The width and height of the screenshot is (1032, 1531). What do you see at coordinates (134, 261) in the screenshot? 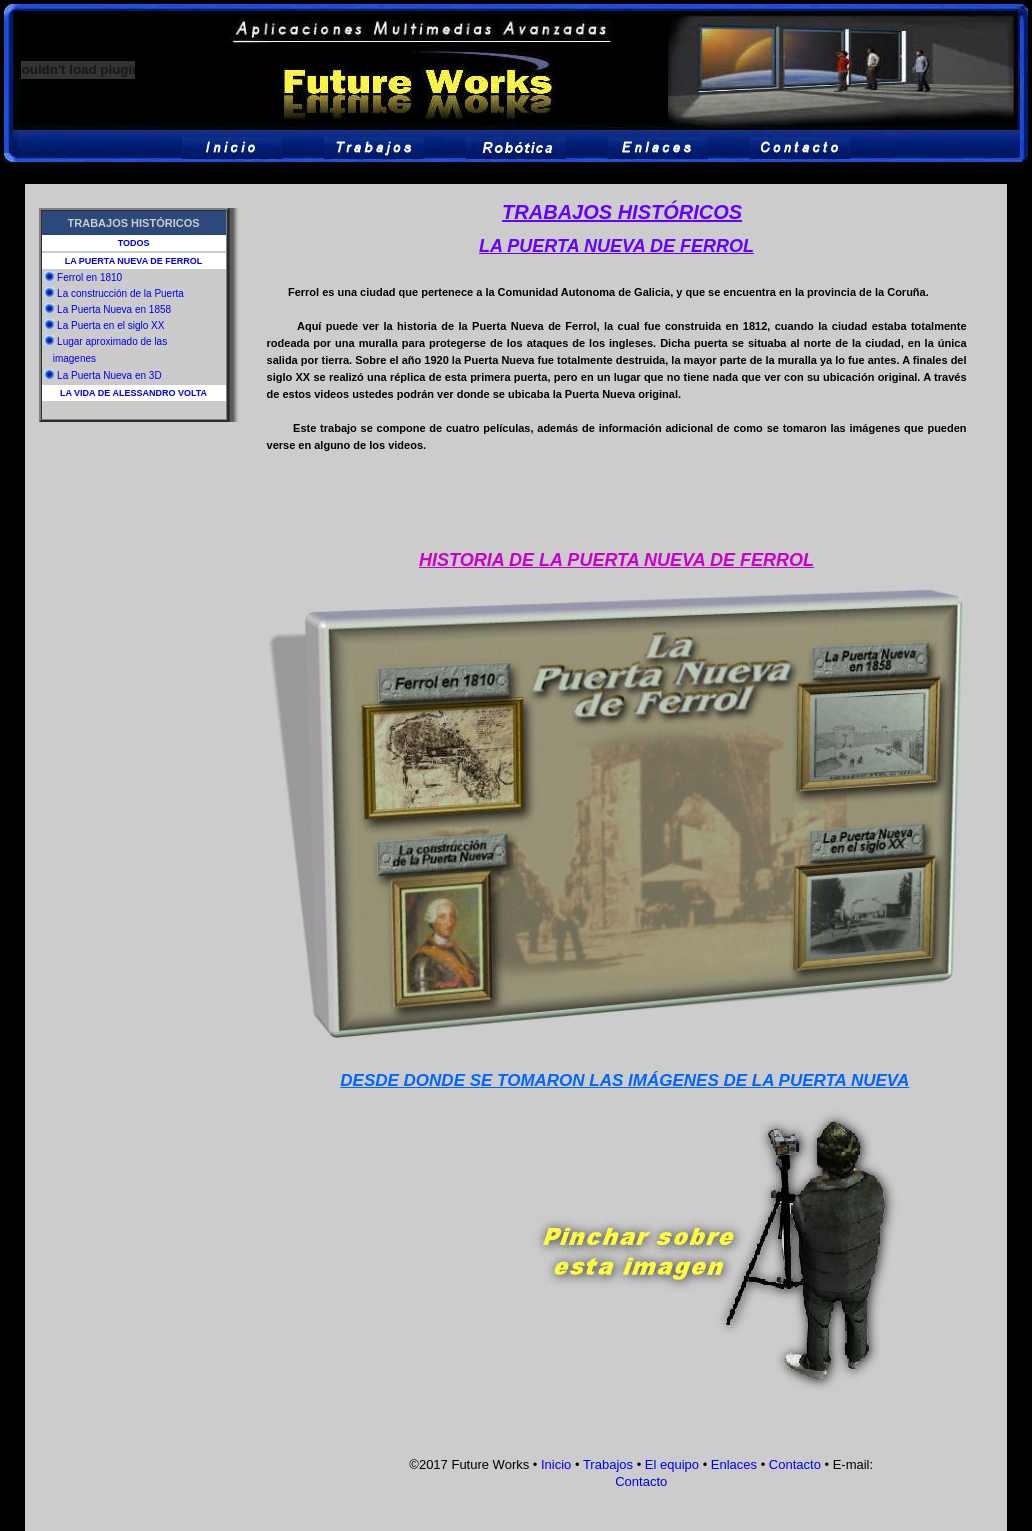
I see `LA PUERTA NUEVA DE FERROL` at bounding box center [134, 261].